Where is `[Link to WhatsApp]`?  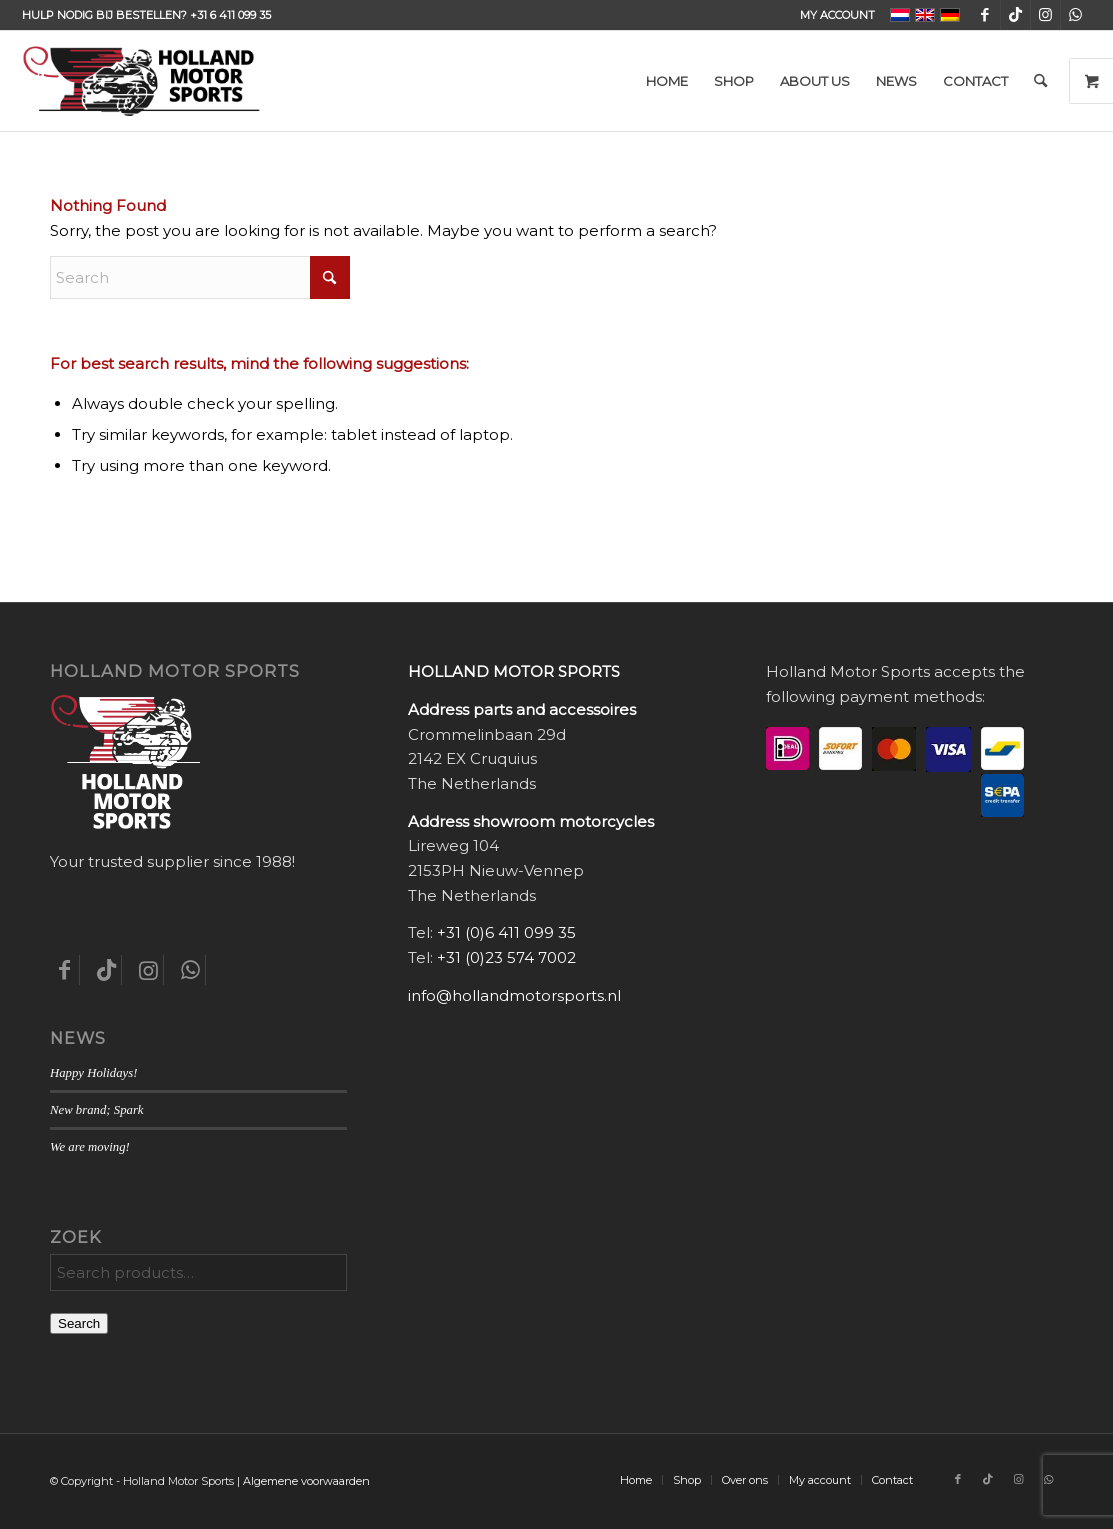
[Link to WhatsApp] is located at coordinates (1076, 15).